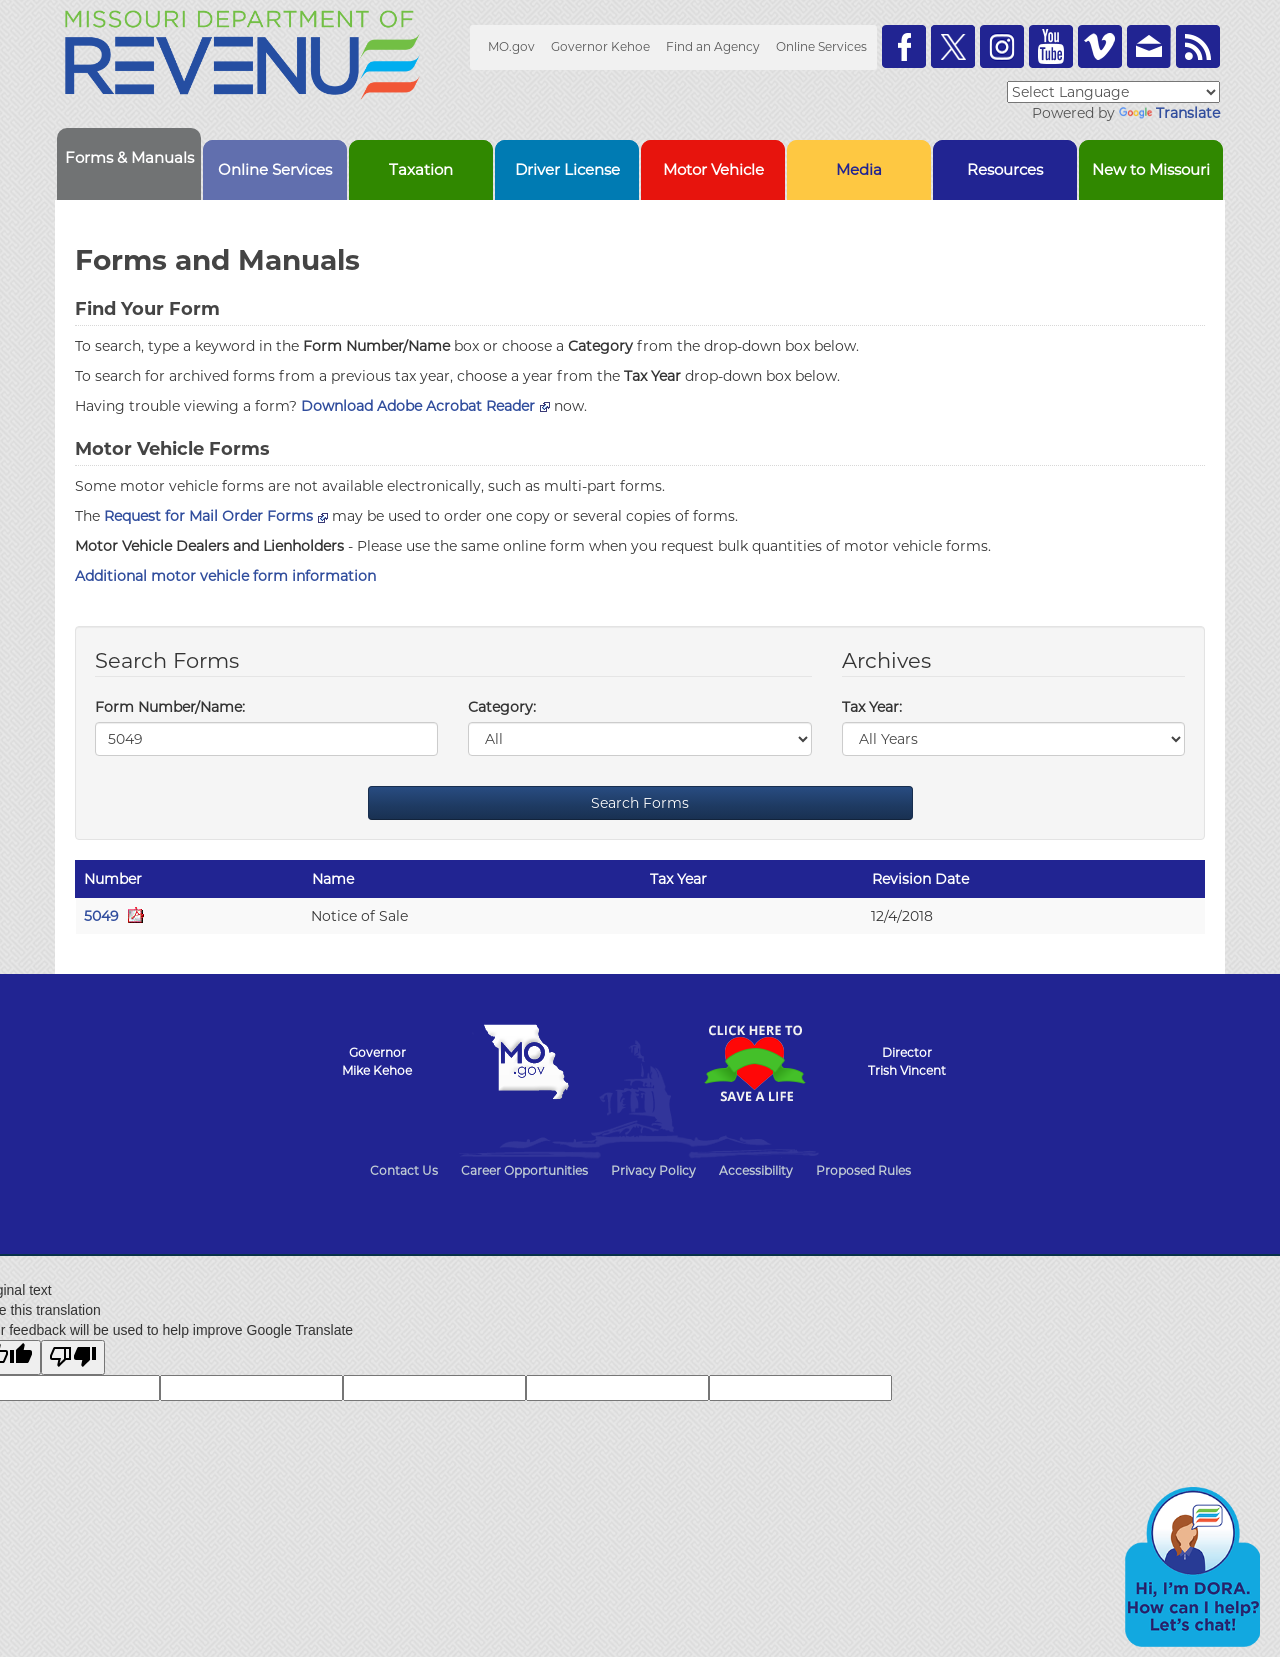 This screenshot has height=1657, width=1280. Describe the element at coordinates (170, 707) in the screenshot. I see `Form Number/Name:` at that location.